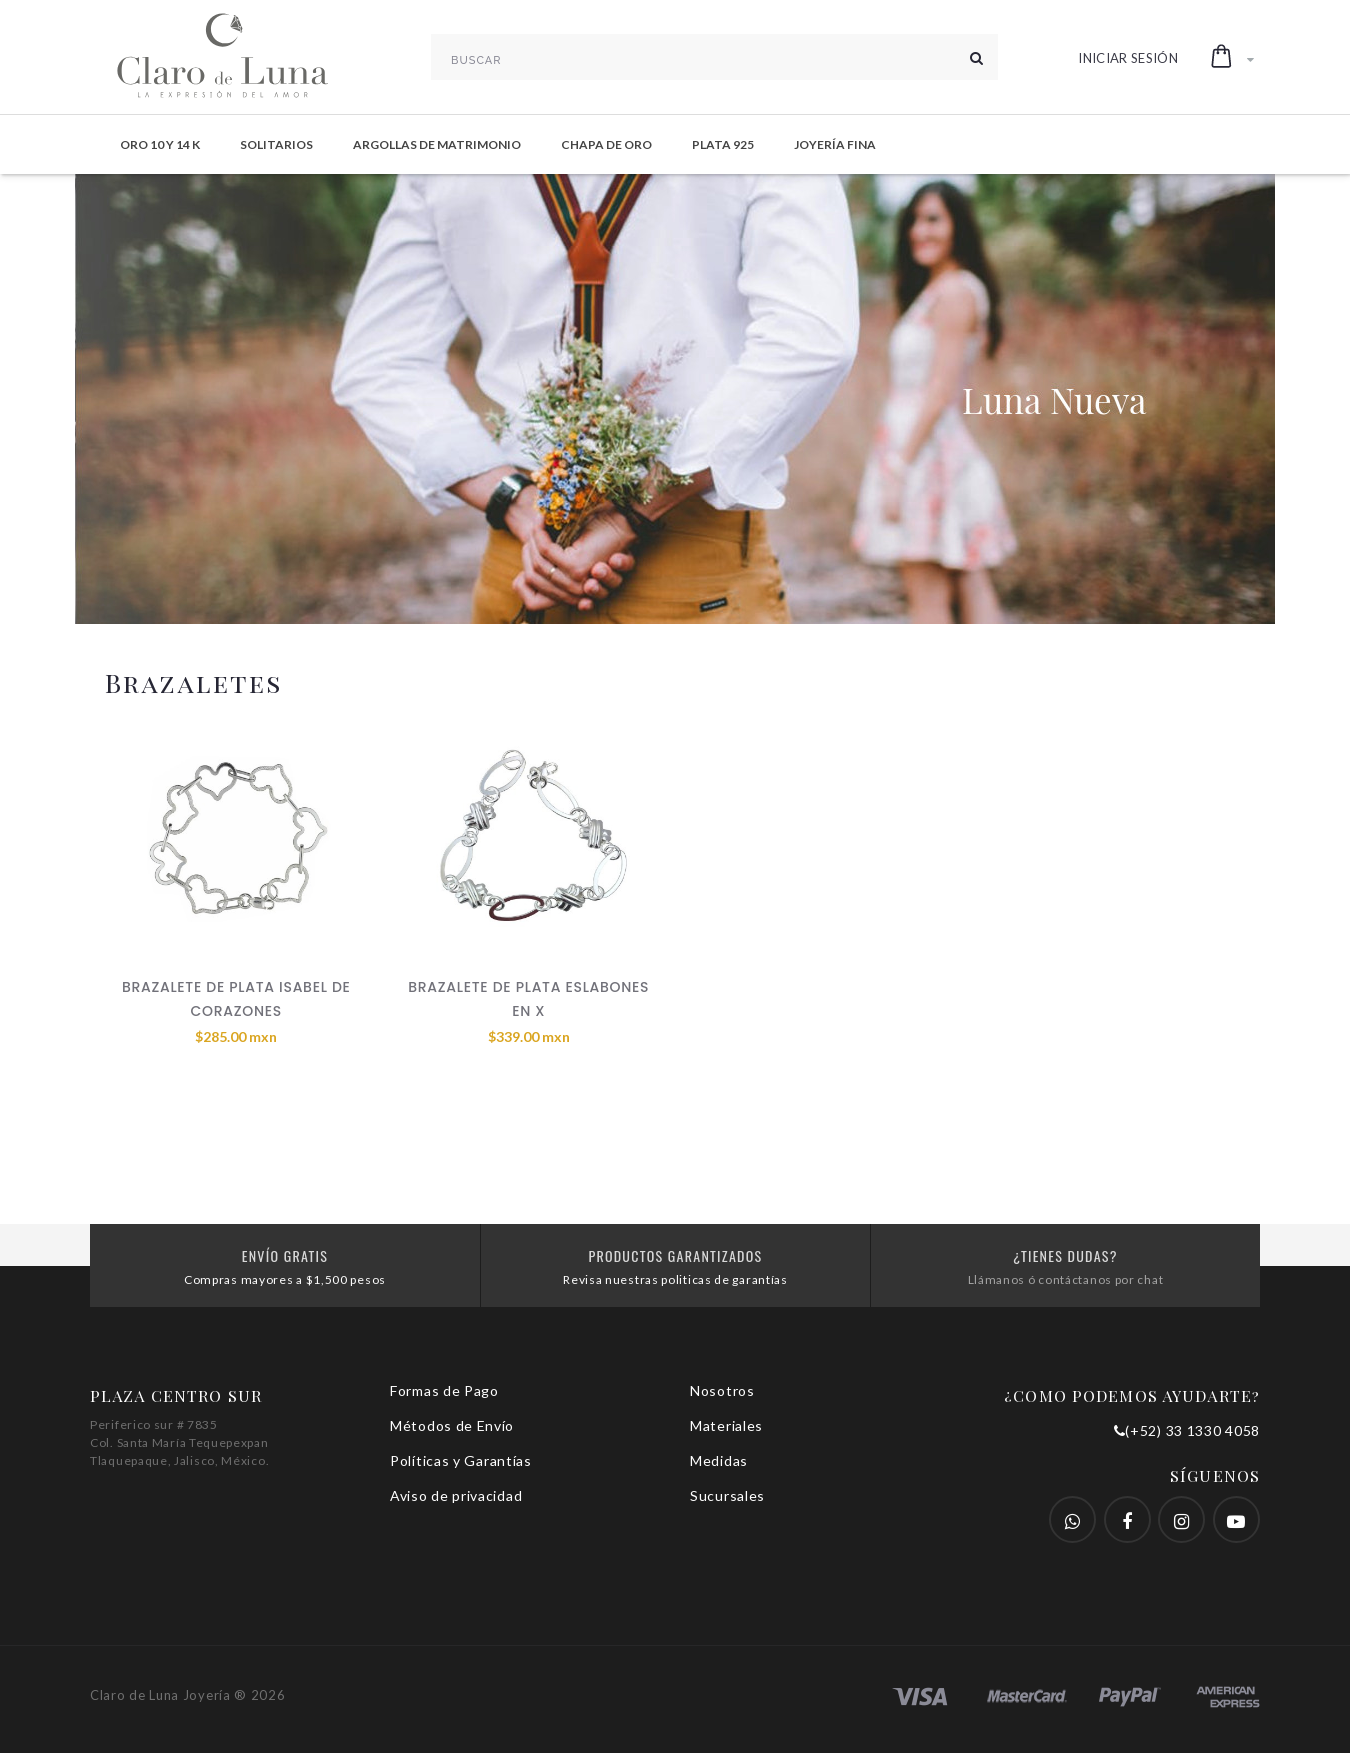 The image size is (1350, 1753). What do you see at coordinates (723, 144) in the screenshot?
I see `Plata 925` at bounding box center [723, 144].